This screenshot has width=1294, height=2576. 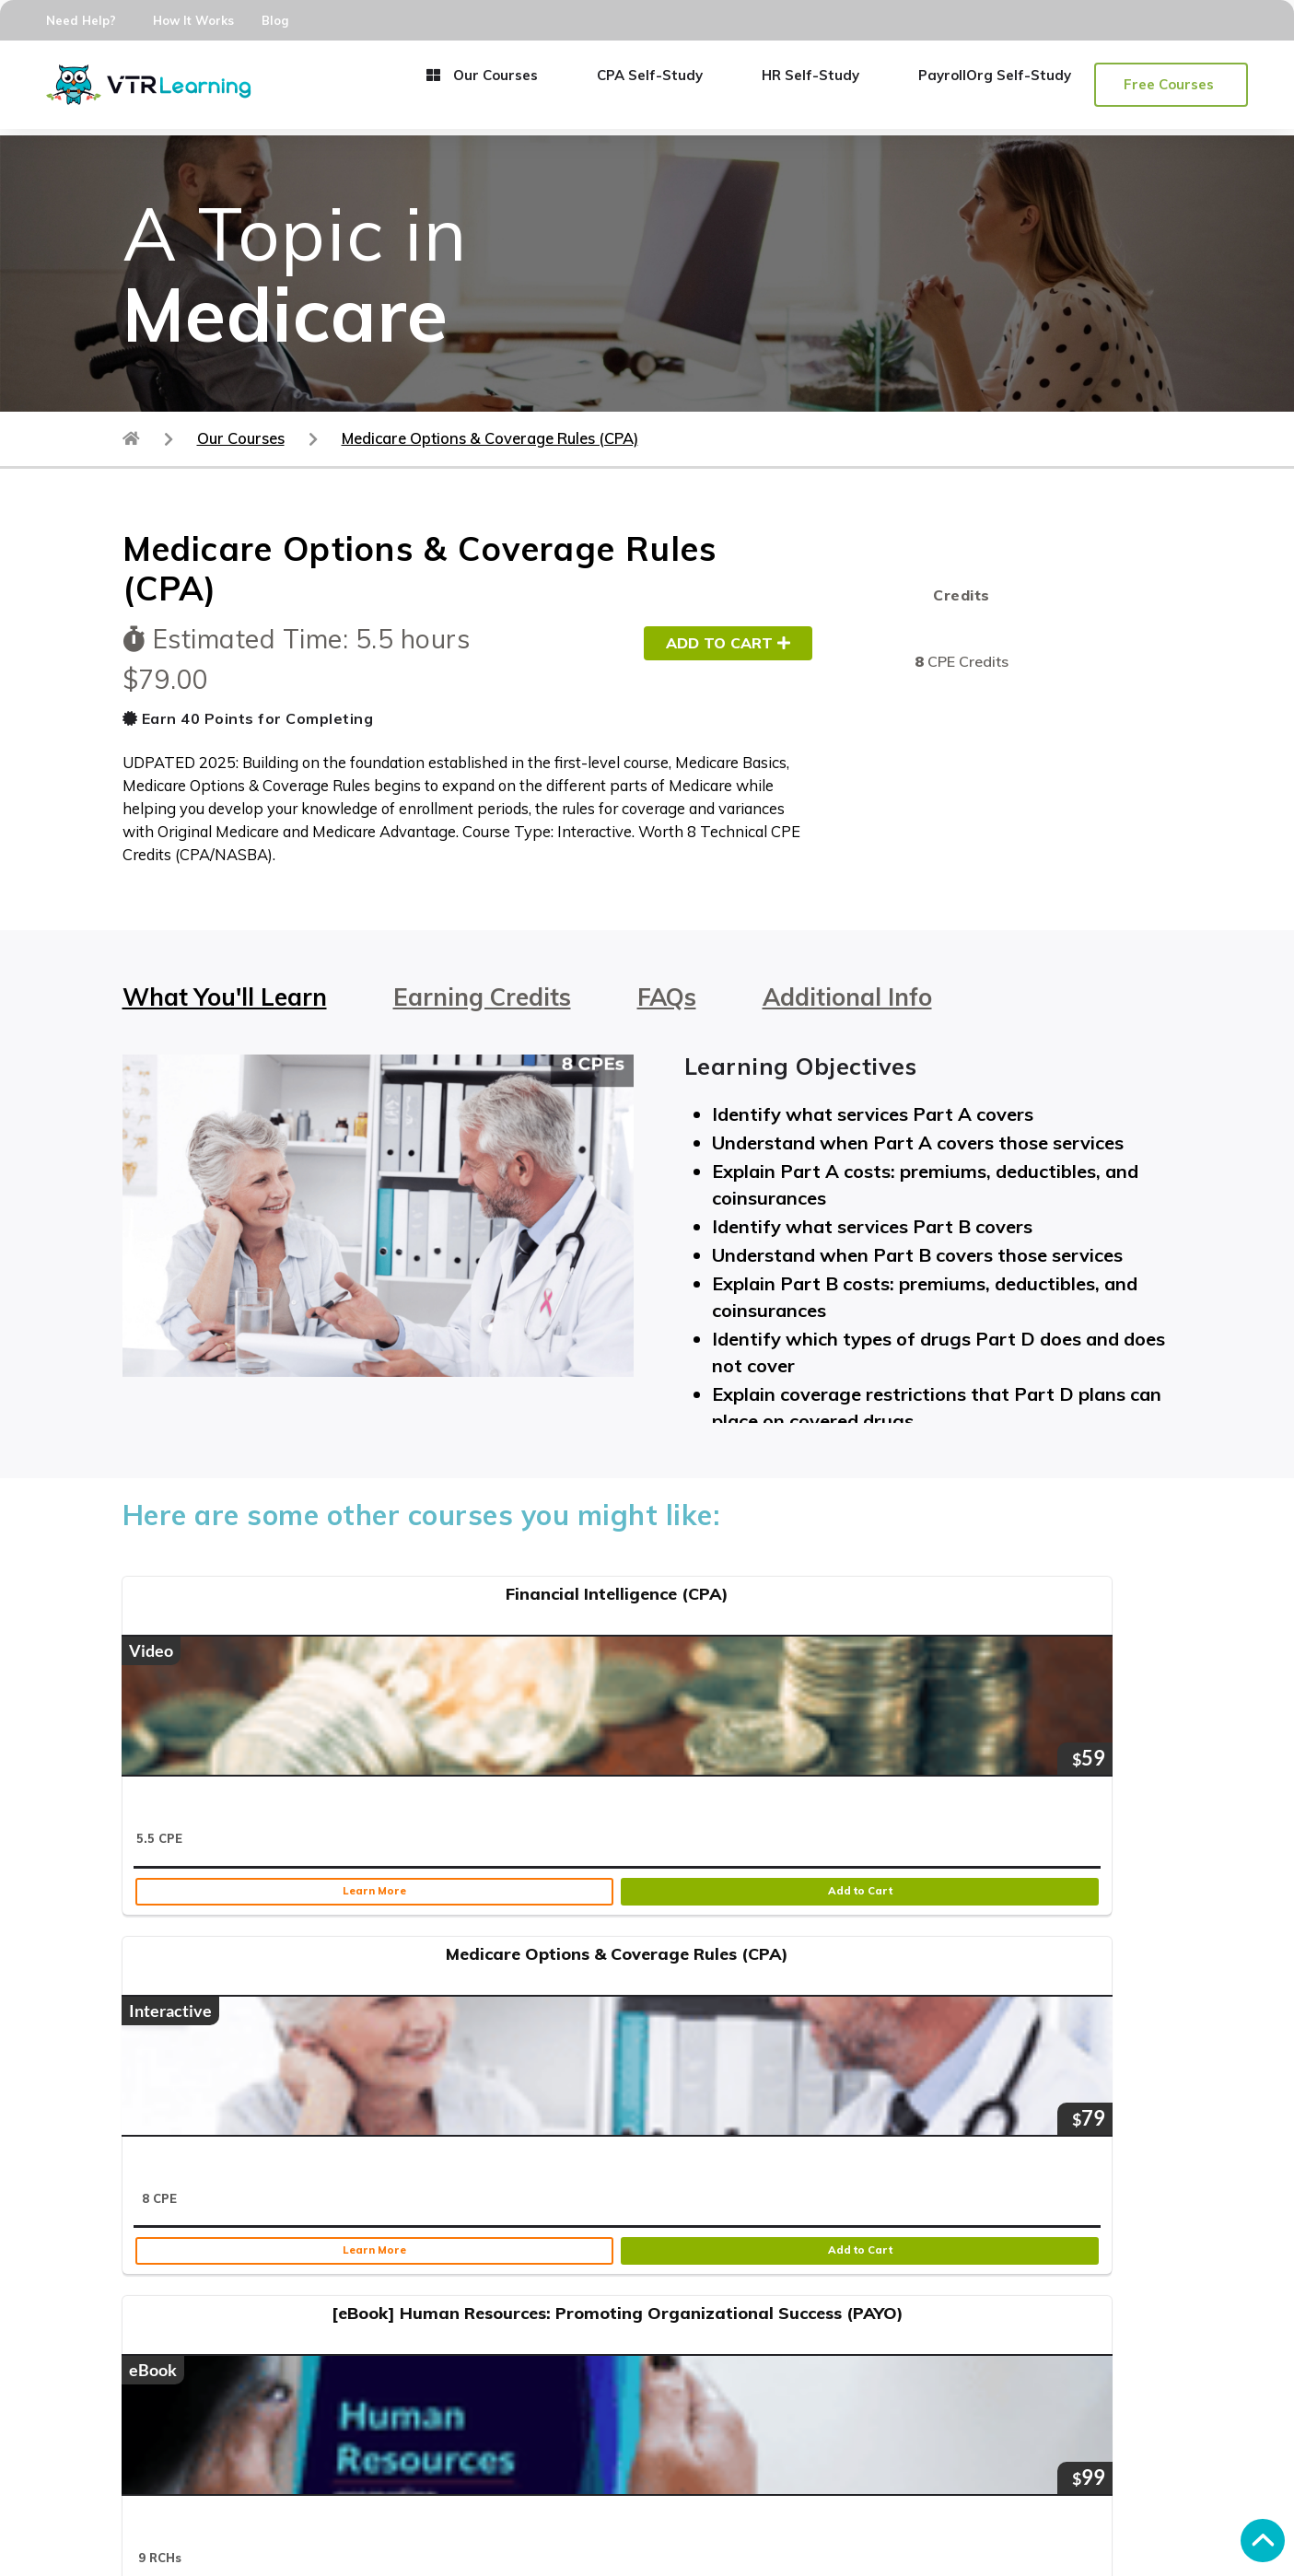 What do you see at coordinates (275, 20) in the screenshot?
I see `Blog` at bounding box center [275, 20].